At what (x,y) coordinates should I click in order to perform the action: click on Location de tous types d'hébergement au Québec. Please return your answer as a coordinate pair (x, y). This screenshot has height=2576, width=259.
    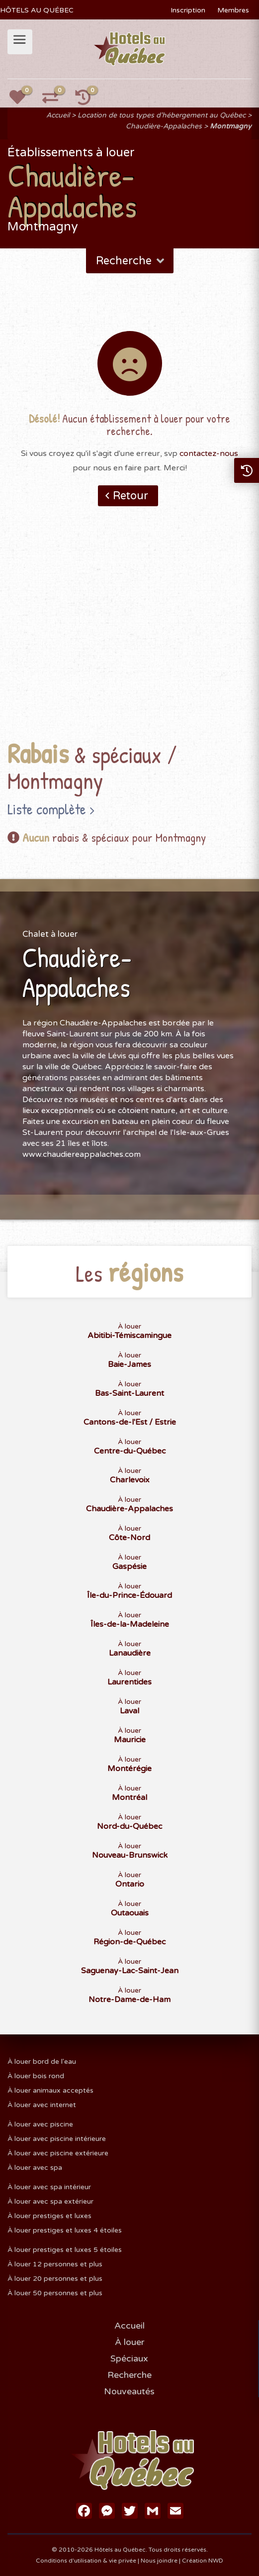
    Looking at the image, I should click on (162, 115).